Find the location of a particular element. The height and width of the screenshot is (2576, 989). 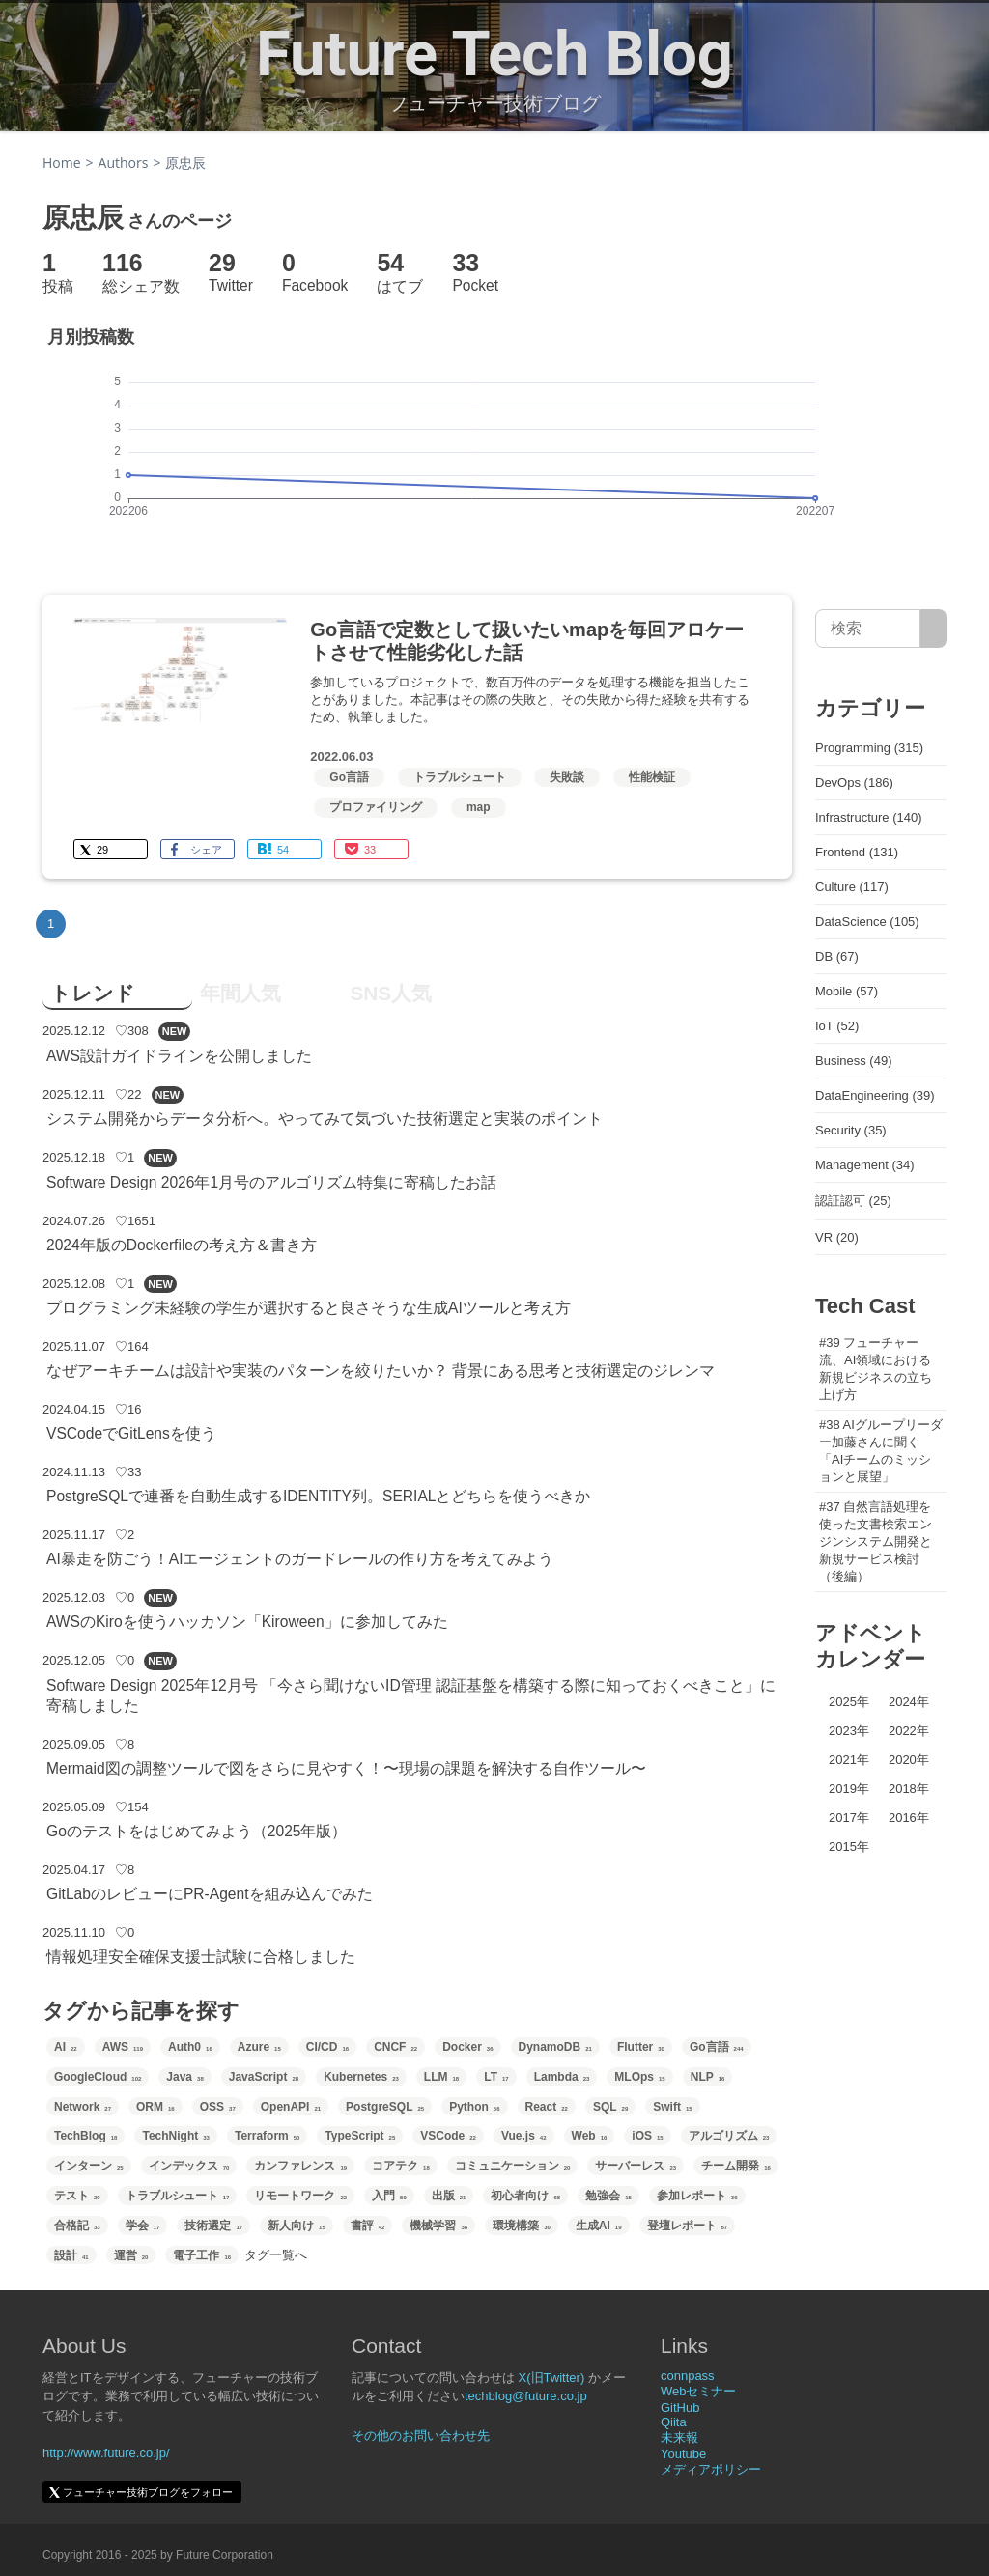

#37 自然言語処理を使った文書検索エンジンシステム開発と新規サービス検討（後編） is located at coordinates (875, 1541).